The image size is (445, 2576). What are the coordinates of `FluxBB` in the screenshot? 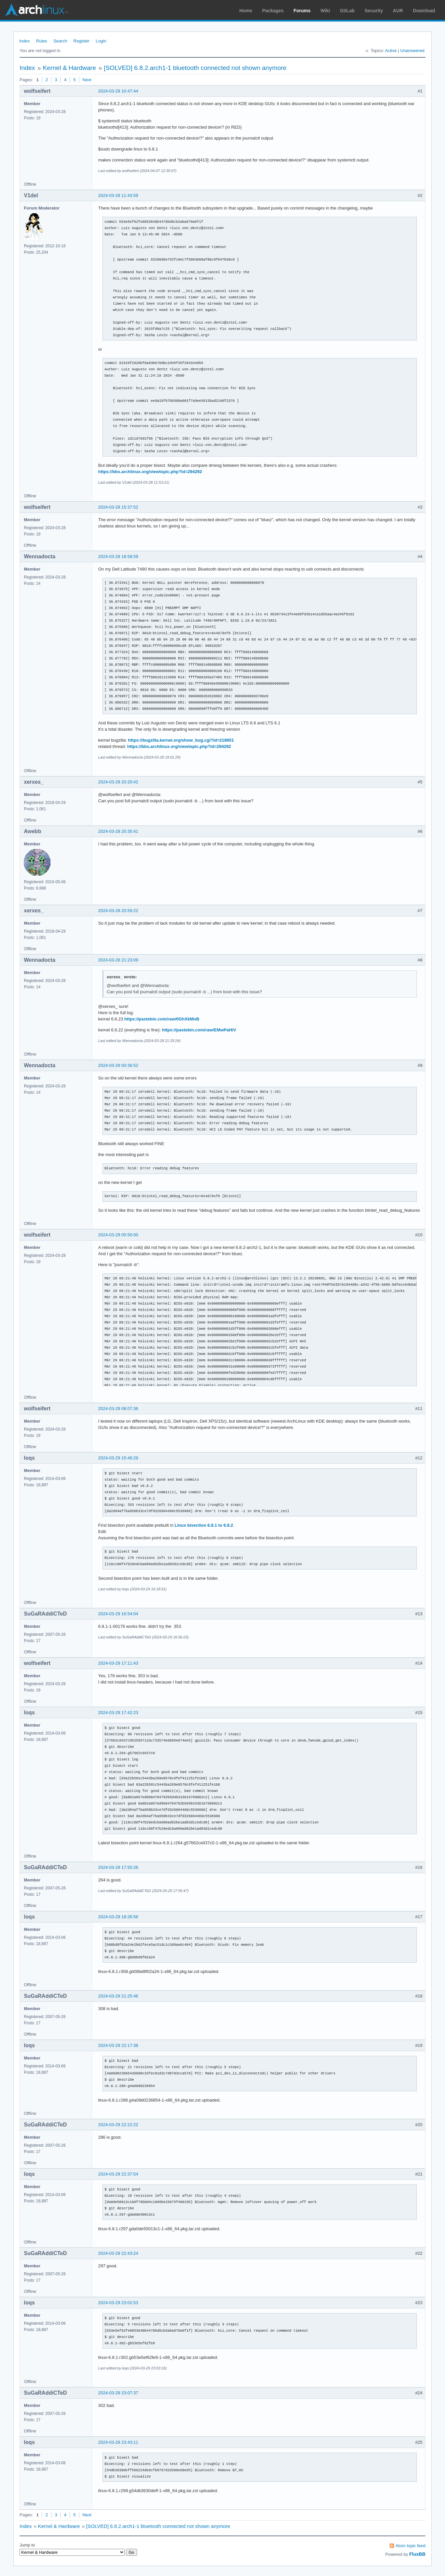 It's located at (417, 2554).